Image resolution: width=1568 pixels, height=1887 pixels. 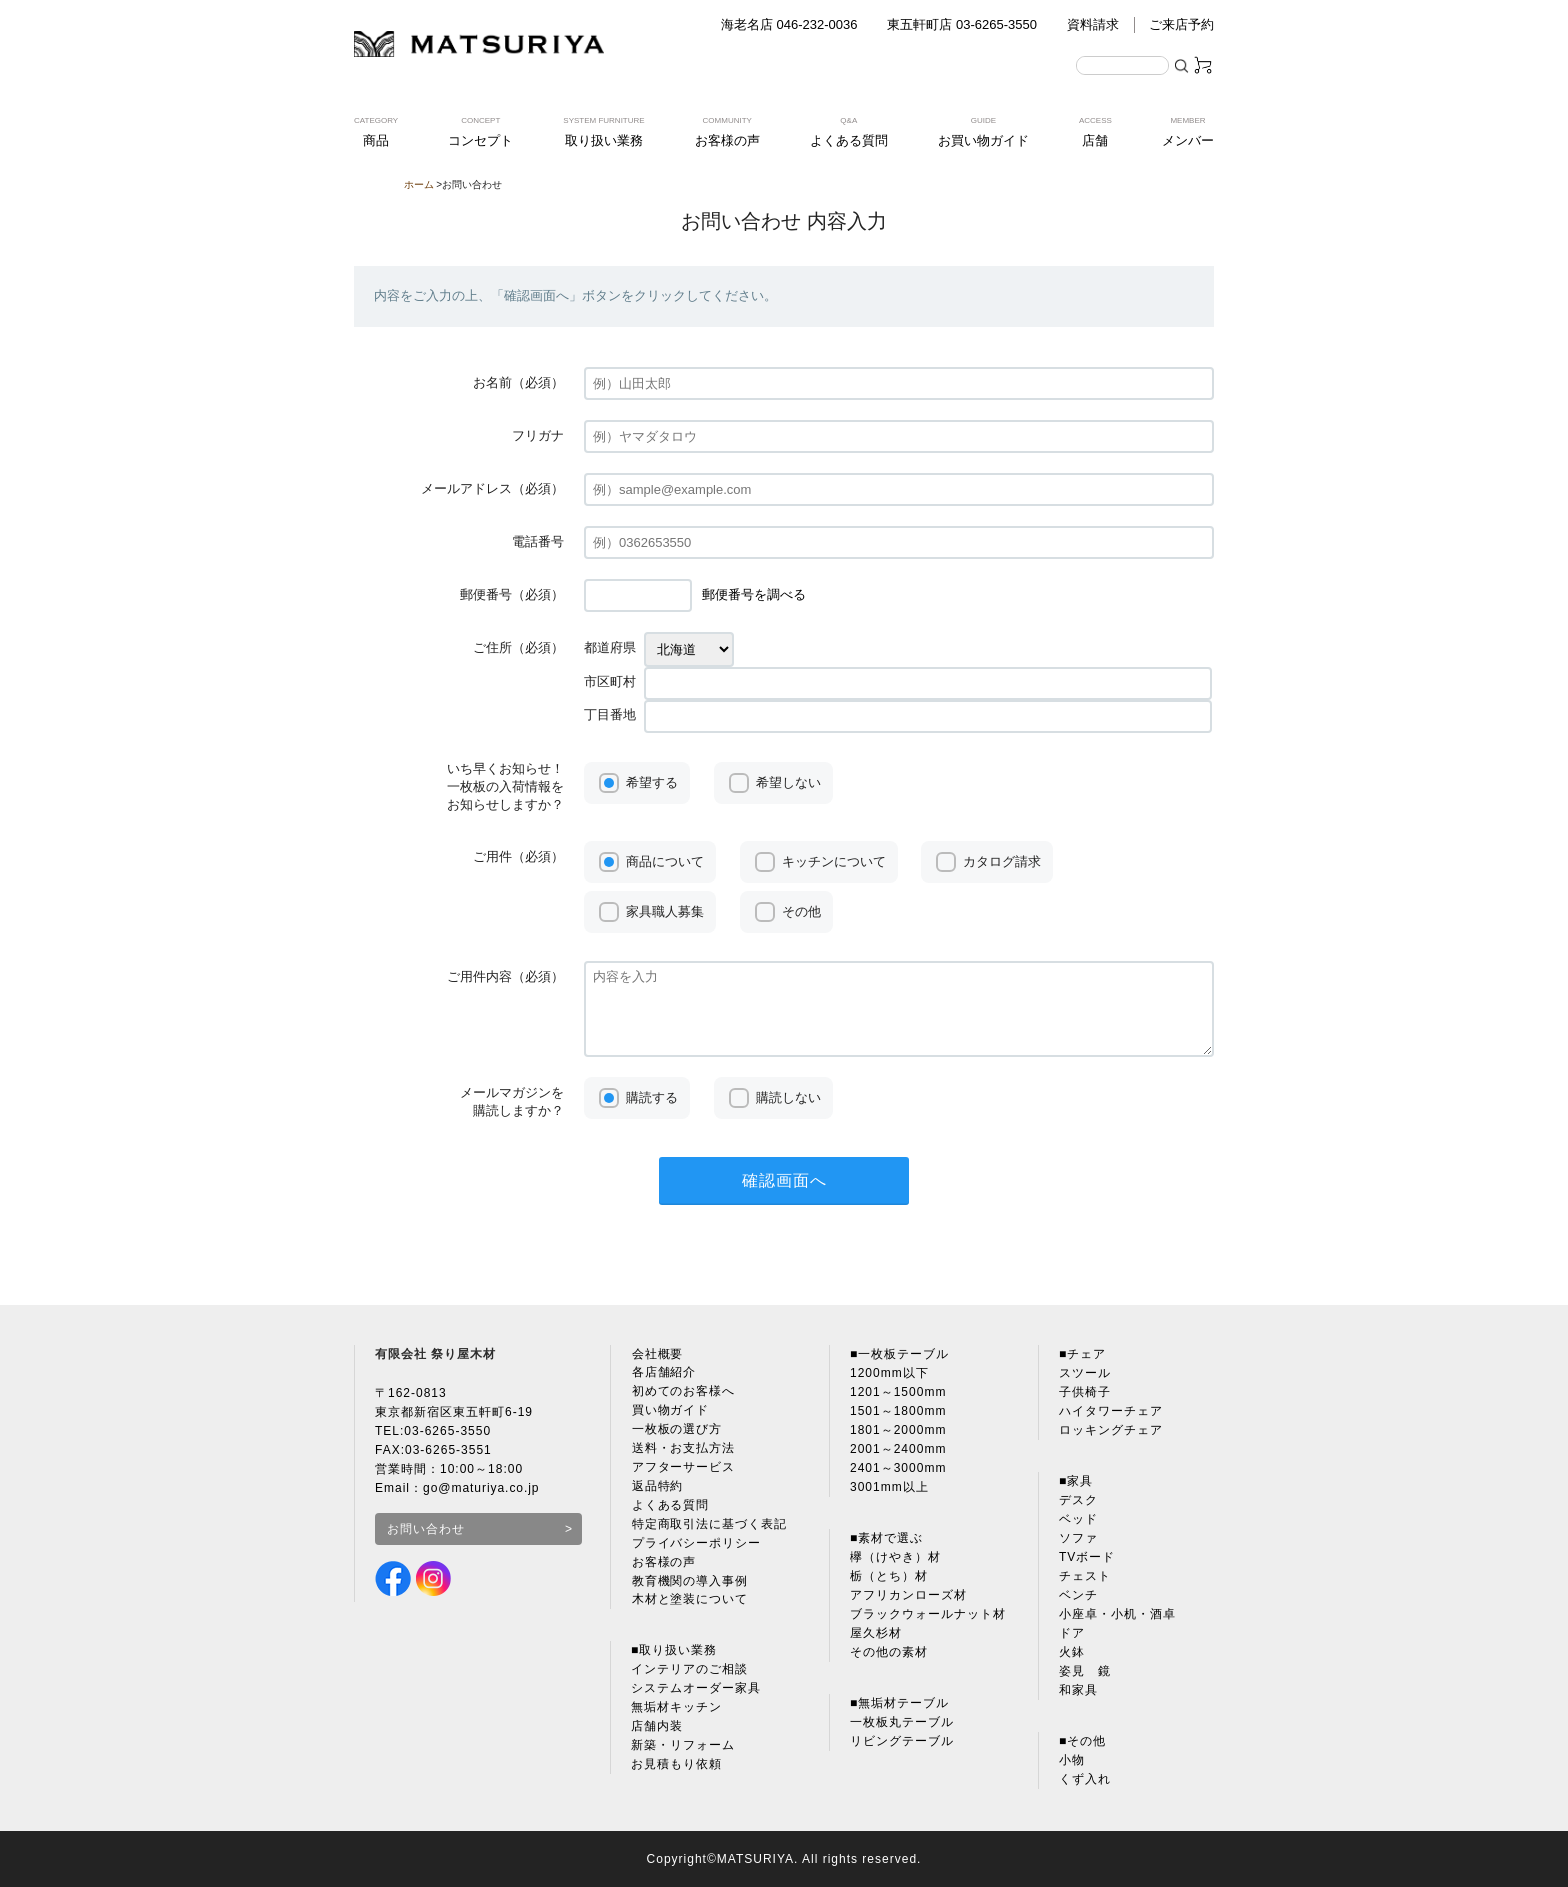 I want to click on お見積もり依頼, so click(x=676, y=1766).